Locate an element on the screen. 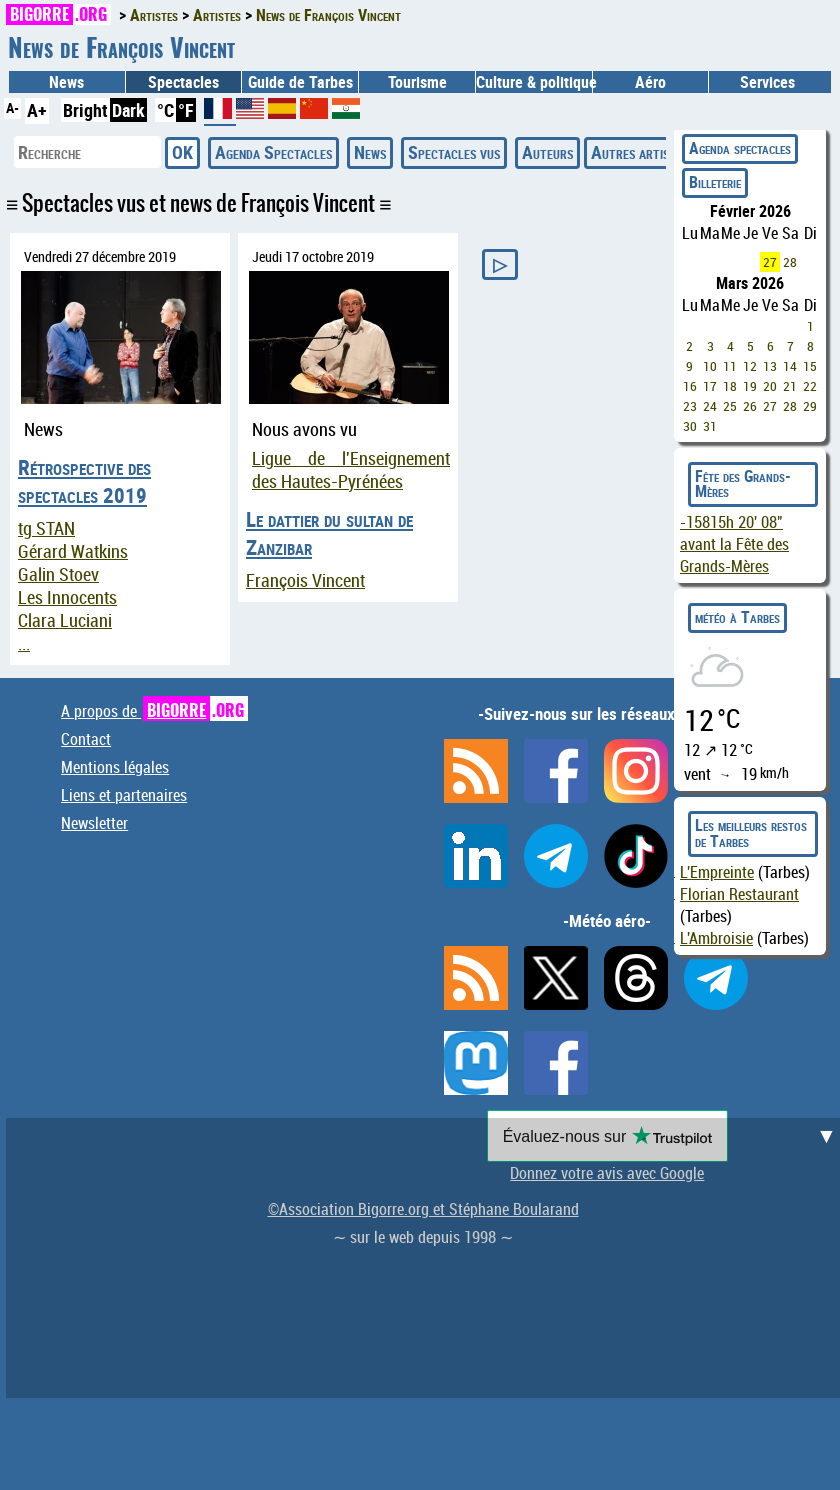  31 is located at coordinates (710, 426).